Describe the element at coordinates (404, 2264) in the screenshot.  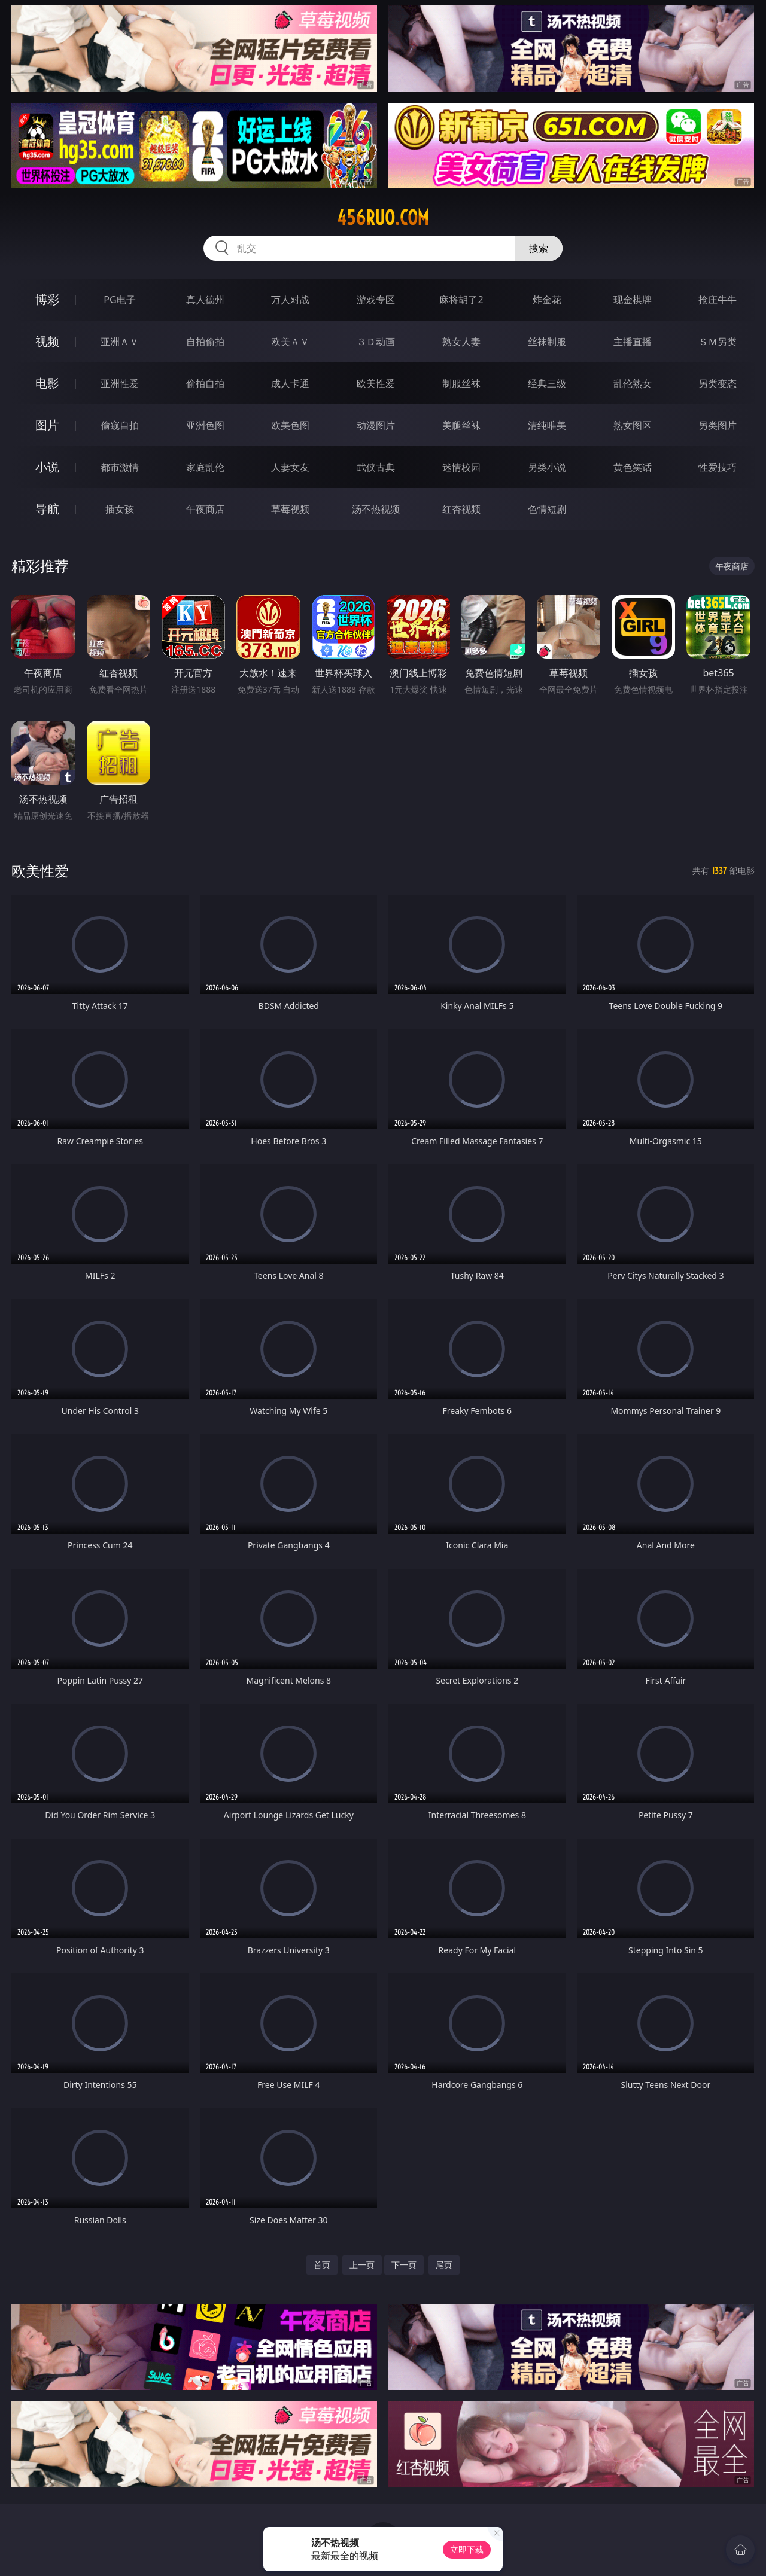
I see `下一页` at that location.